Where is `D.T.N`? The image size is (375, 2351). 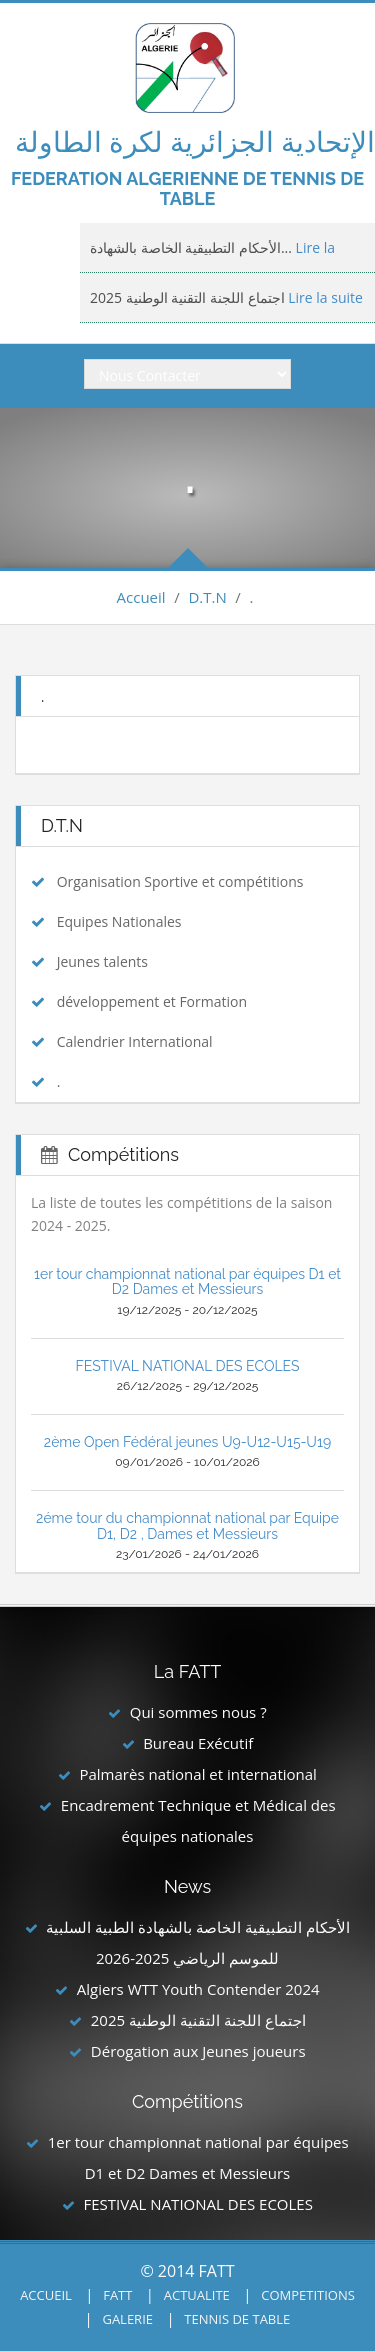
D.T.N is located at coordinates (207, 597).